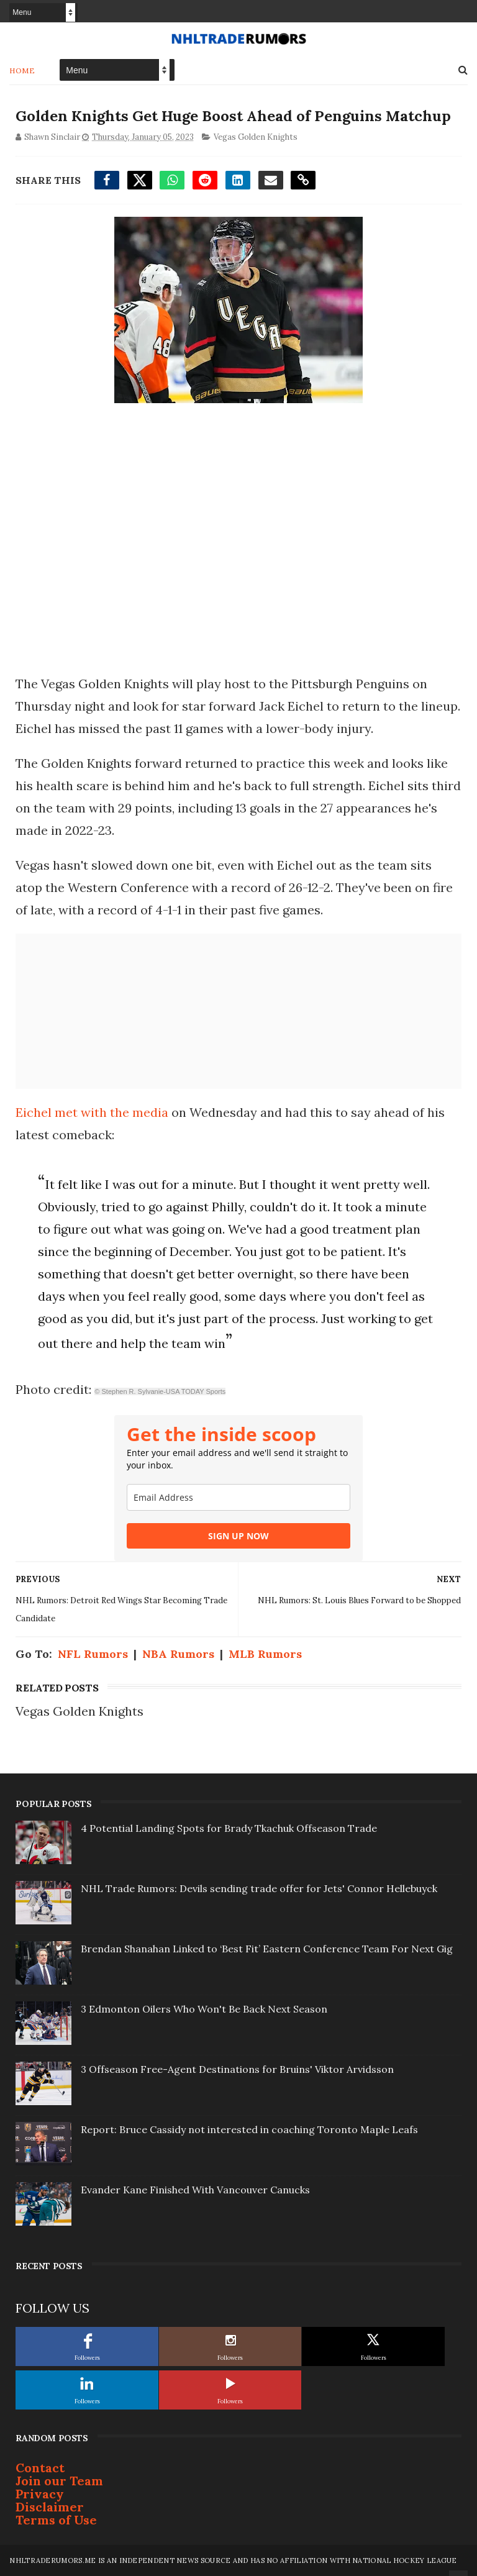 Image resolution: width=477 pixels, height=2576 pixels. Describe the element at coordinates (259, 1888) in the screenshot. I see `NHL Trade Rumors: Devils sending trade offer for Jets' Connor Hellebuyck` at that location.